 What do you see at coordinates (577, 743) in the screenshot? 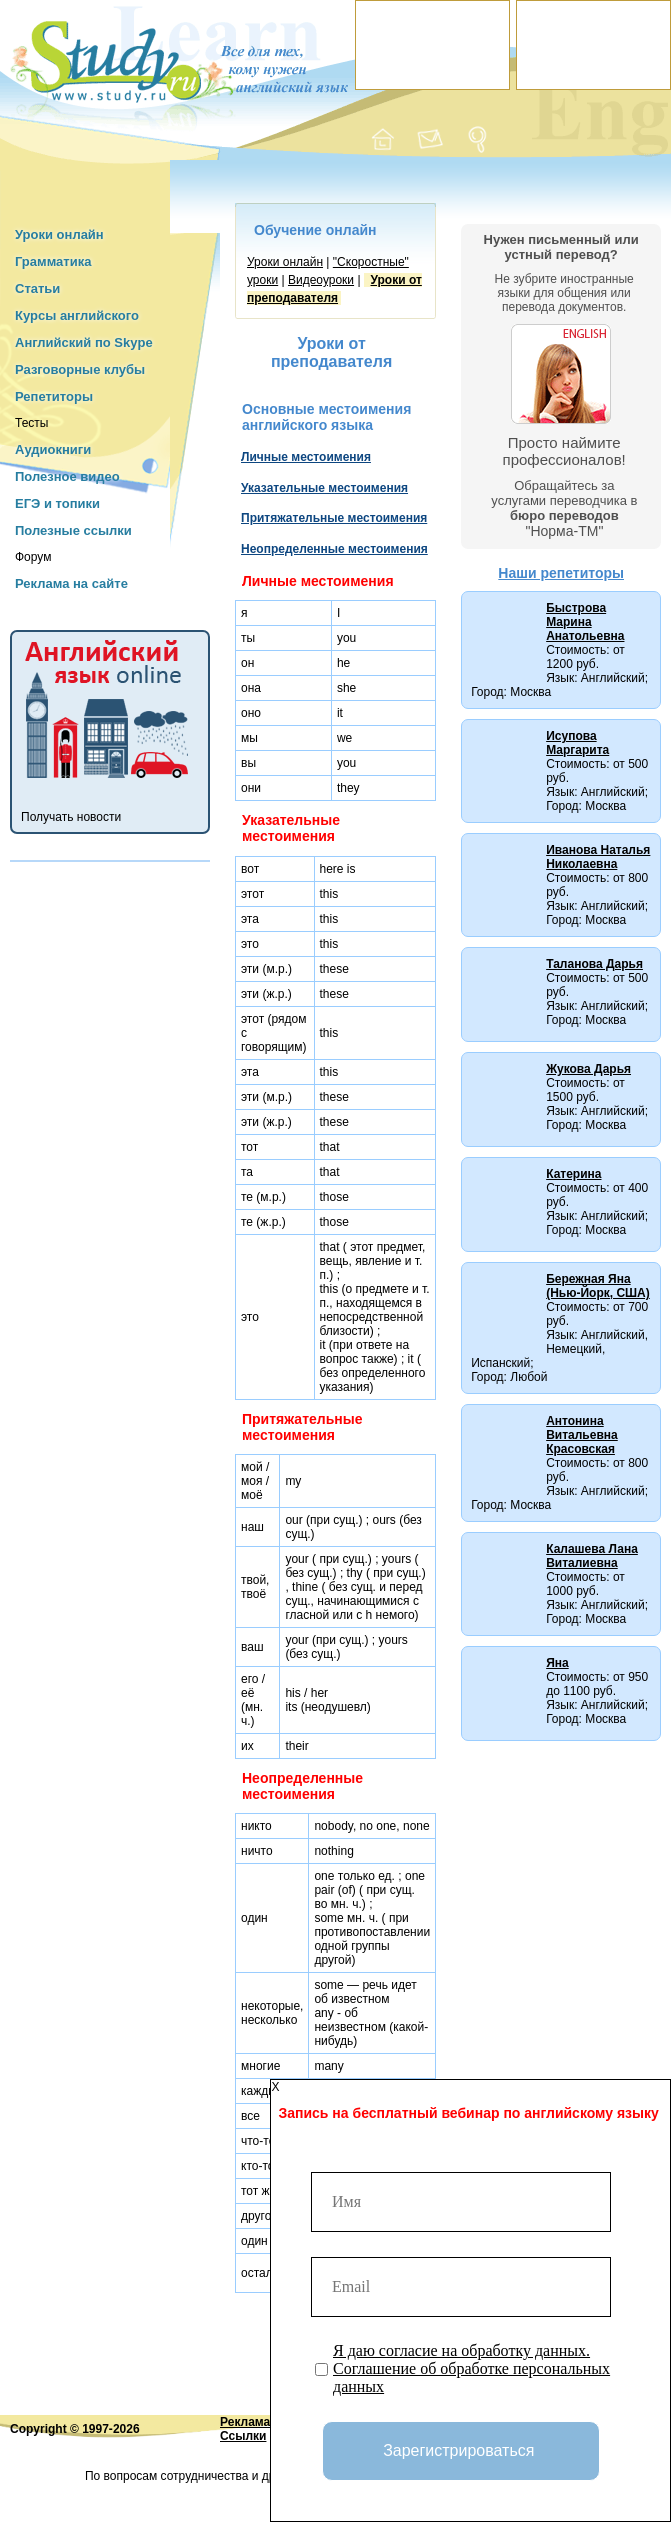
I see `Исупова Маргарита` at bounding box center [577, 743].